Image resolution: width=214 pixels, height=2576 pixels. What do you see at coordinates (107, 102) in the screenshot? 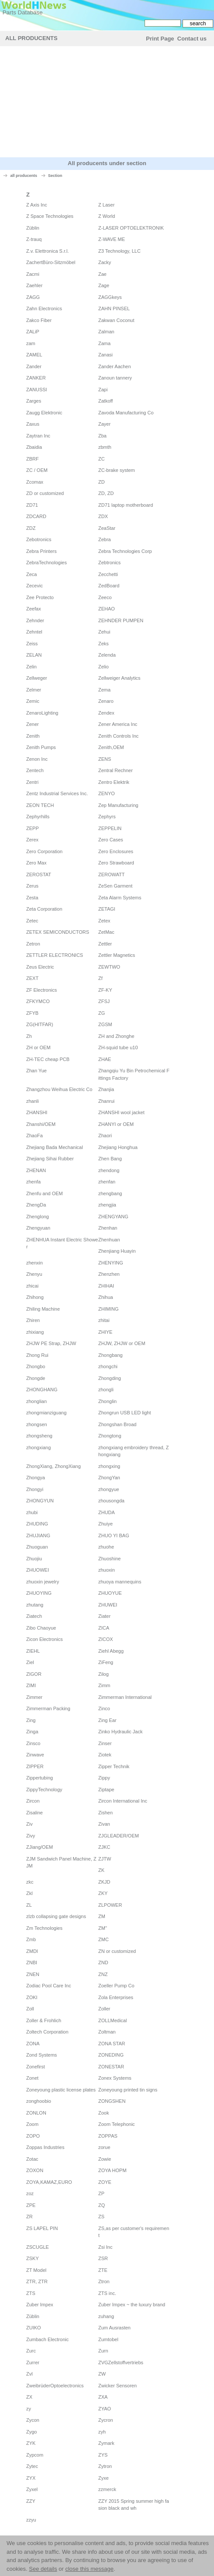
I see `[Advertisement]` at bounding box center [107, 102].